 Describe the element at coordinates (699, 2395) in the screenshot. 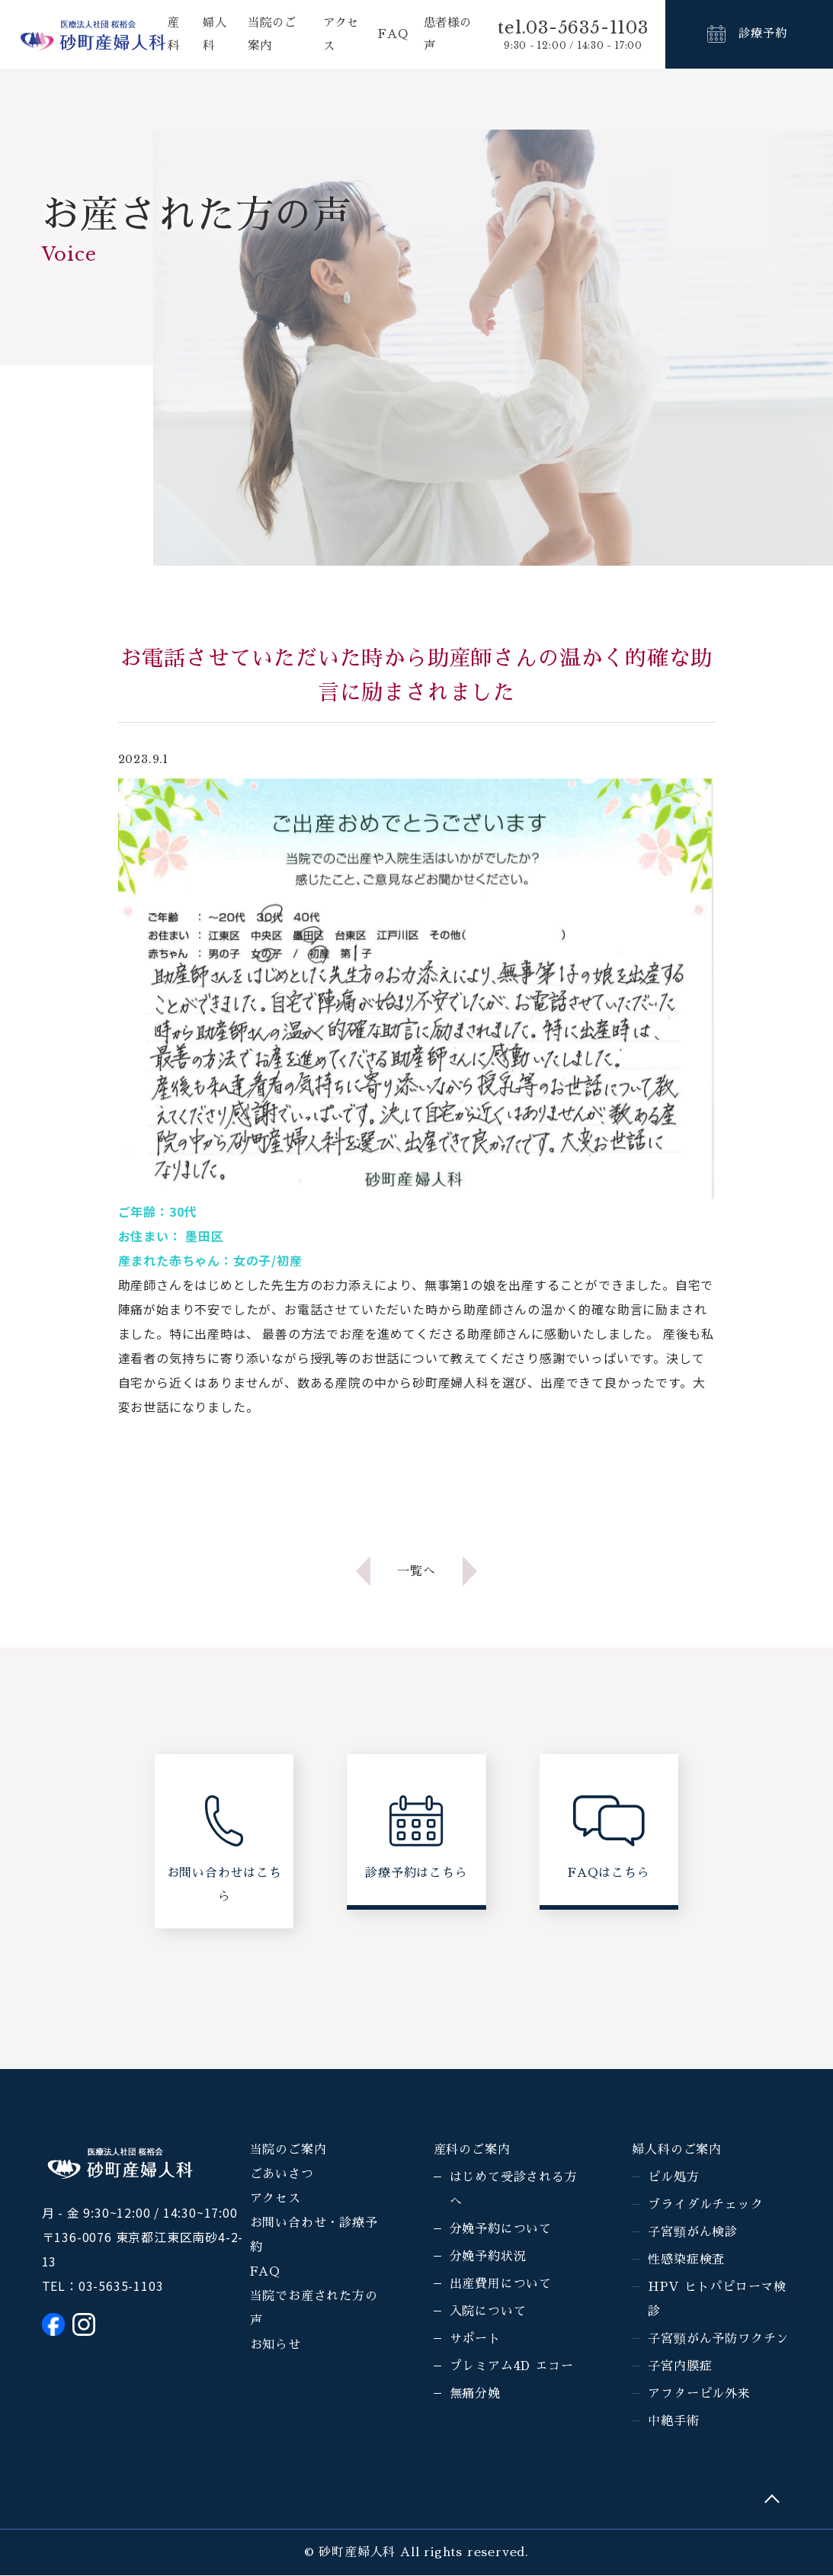

I see `アフターピル外来` at that location.